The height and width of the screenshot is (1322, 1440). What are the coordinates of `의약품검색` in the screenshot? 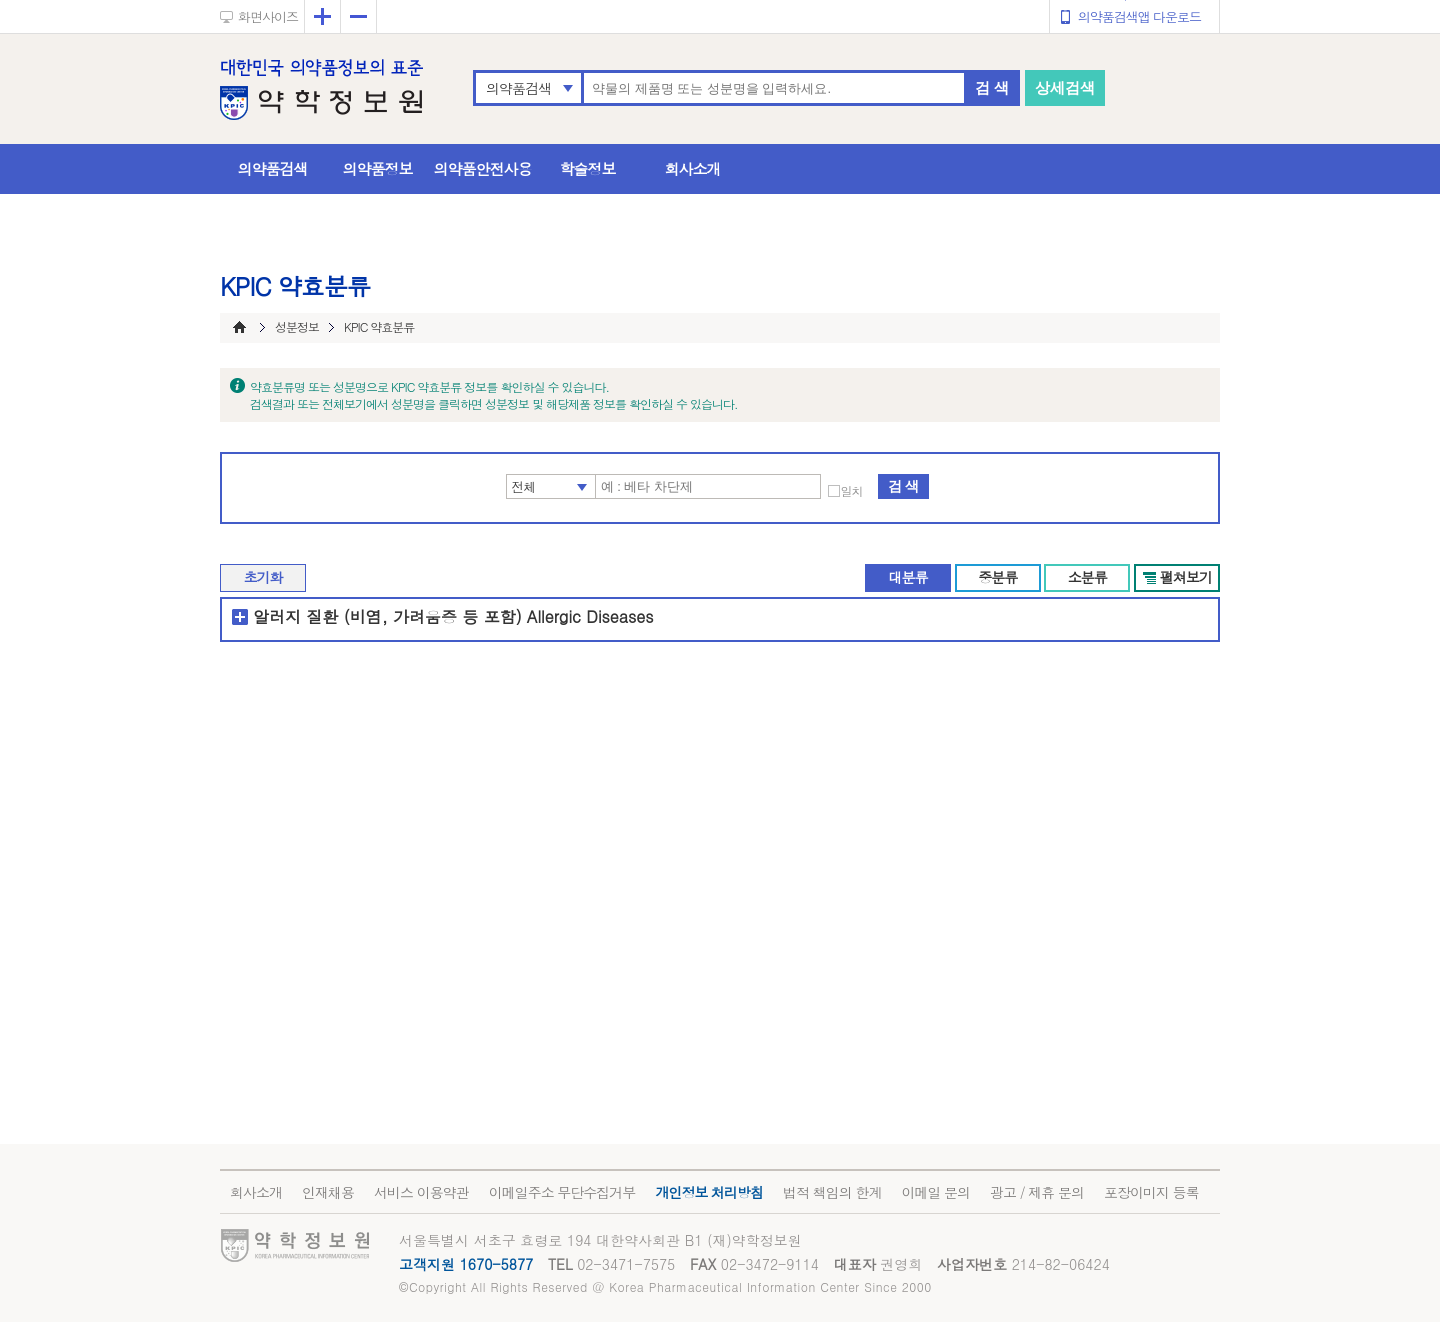 It's located at (518, 88).